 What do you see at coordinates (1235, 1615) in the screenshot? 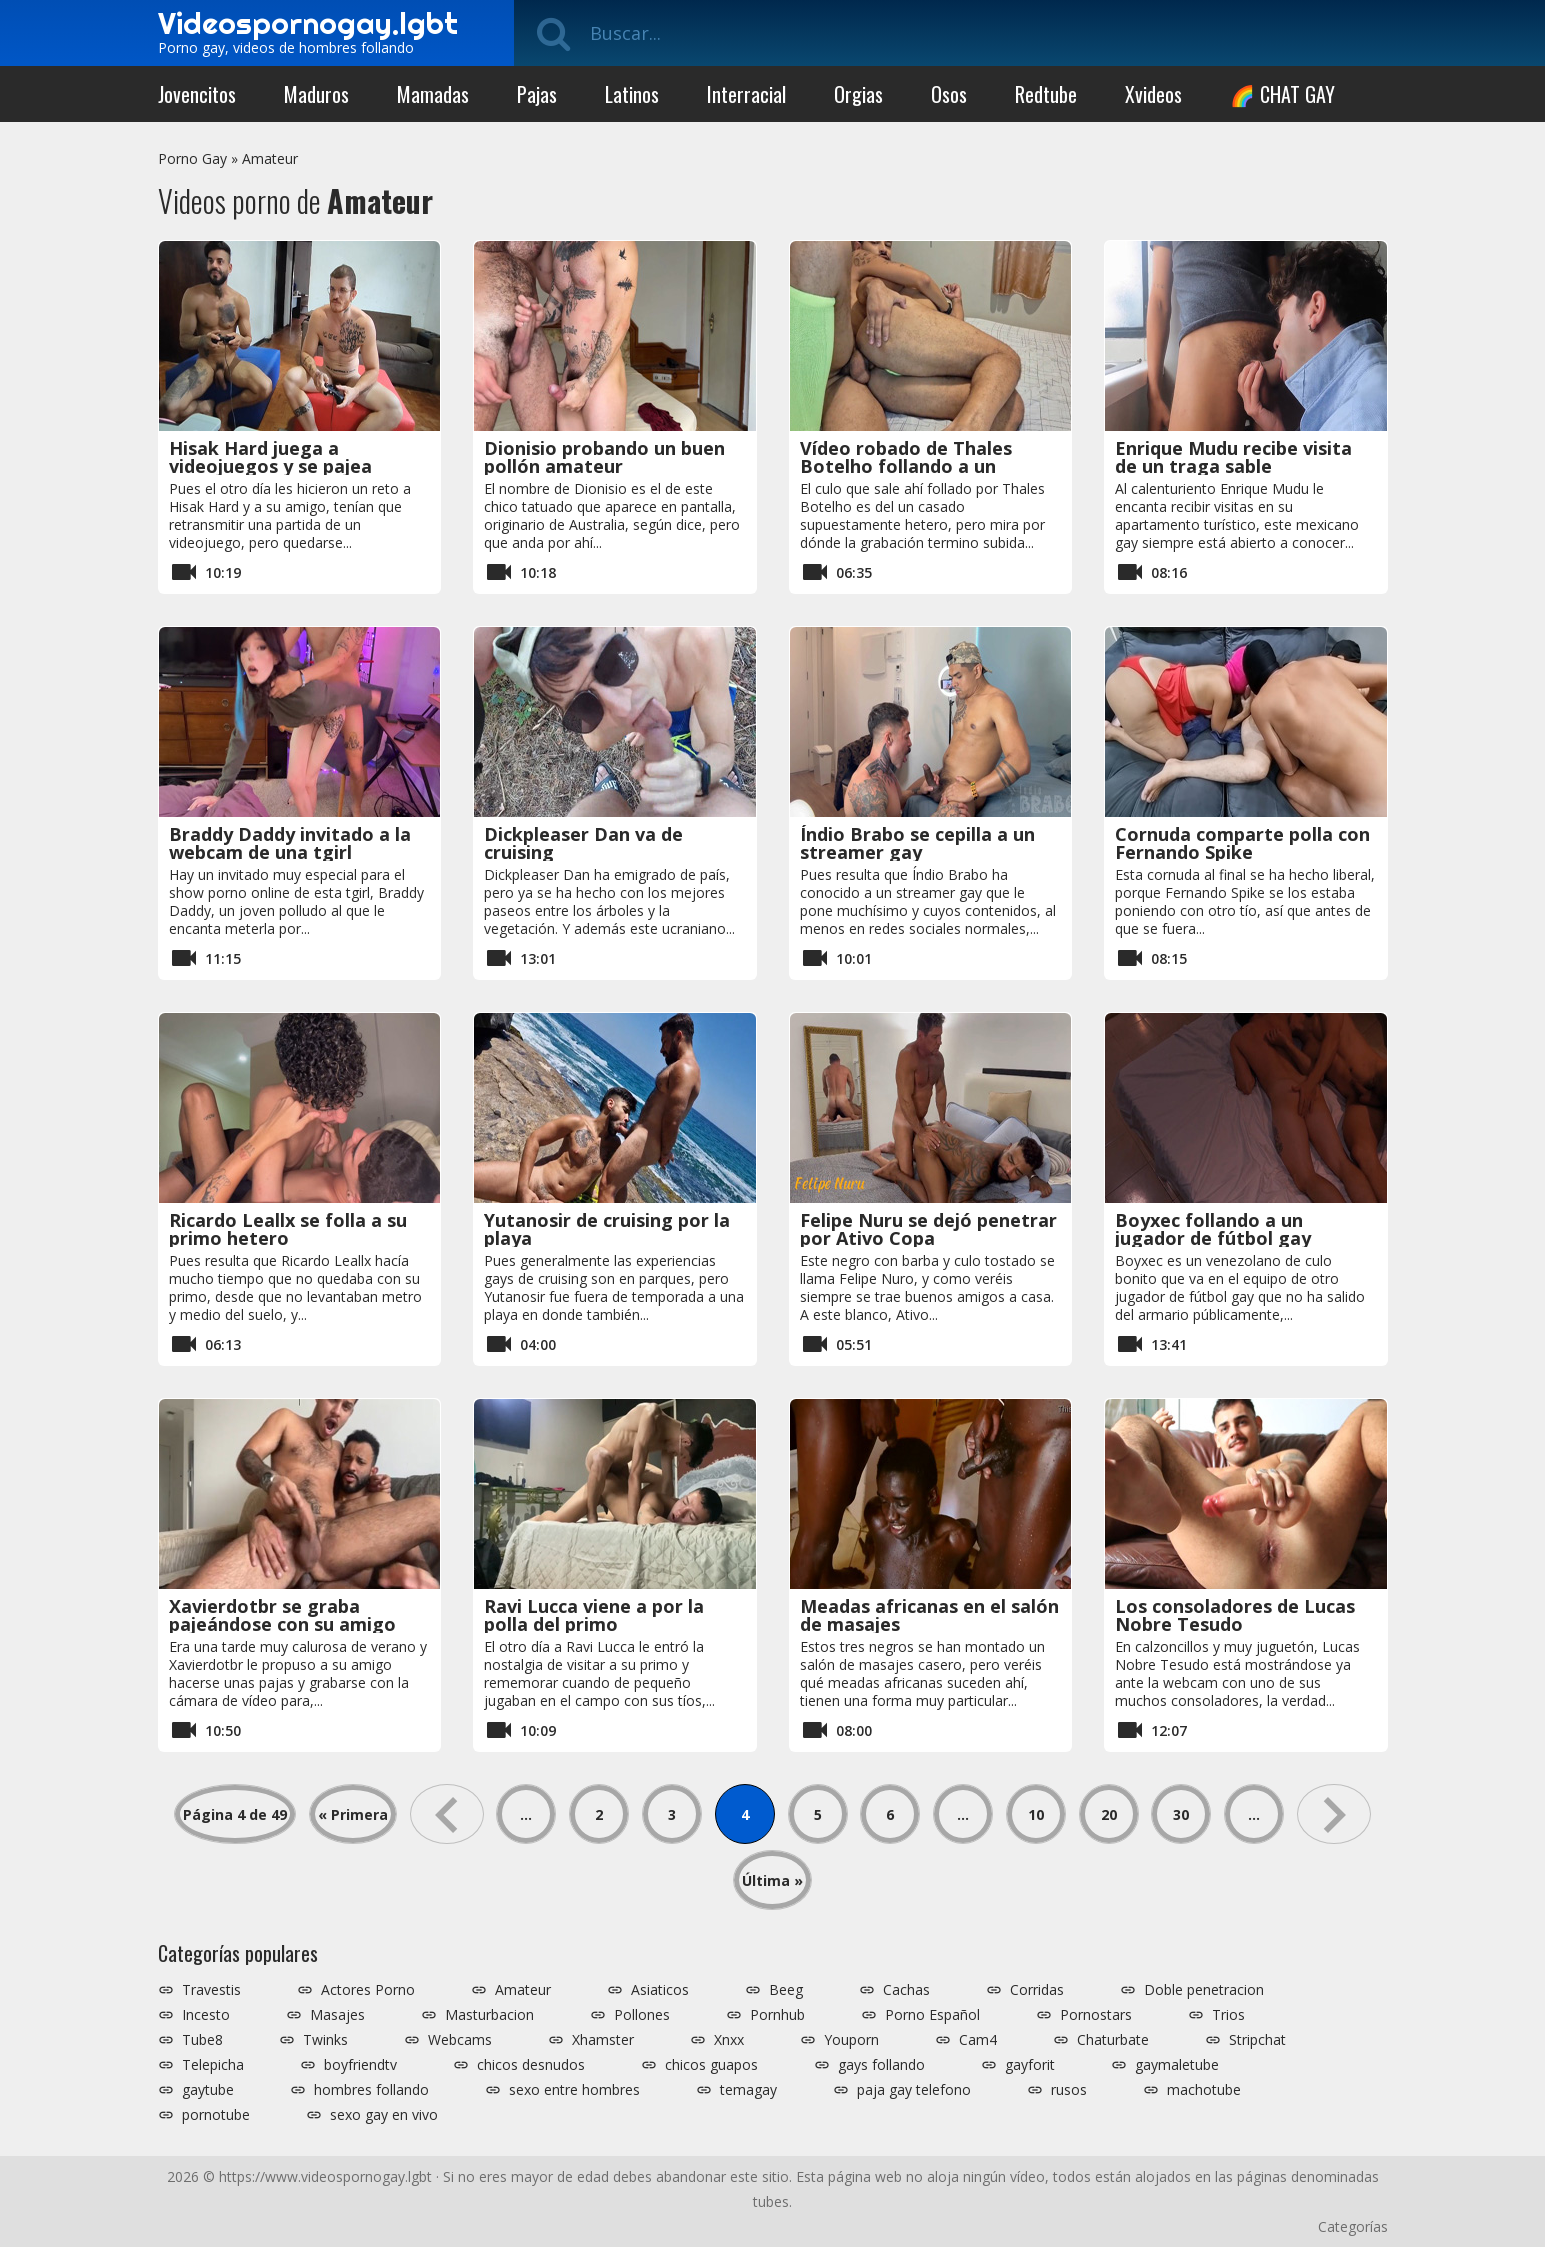
I see `Los consoladores de Lucas Nobre Tesudo` at bounding box center [1235, 1615].